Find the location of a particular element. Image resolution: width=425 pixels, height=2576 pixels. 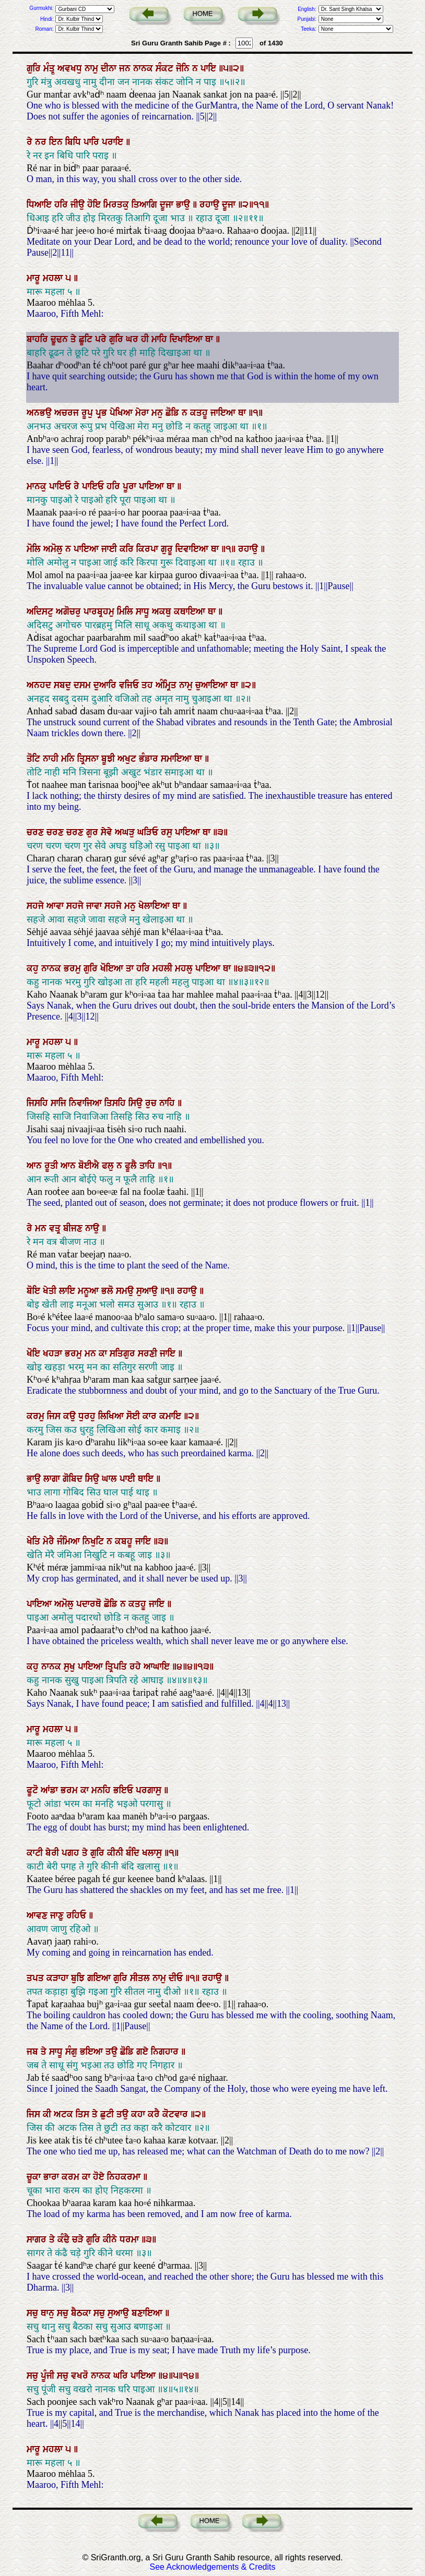

ਵਜਿਓ is located at coordinates (130, 685).